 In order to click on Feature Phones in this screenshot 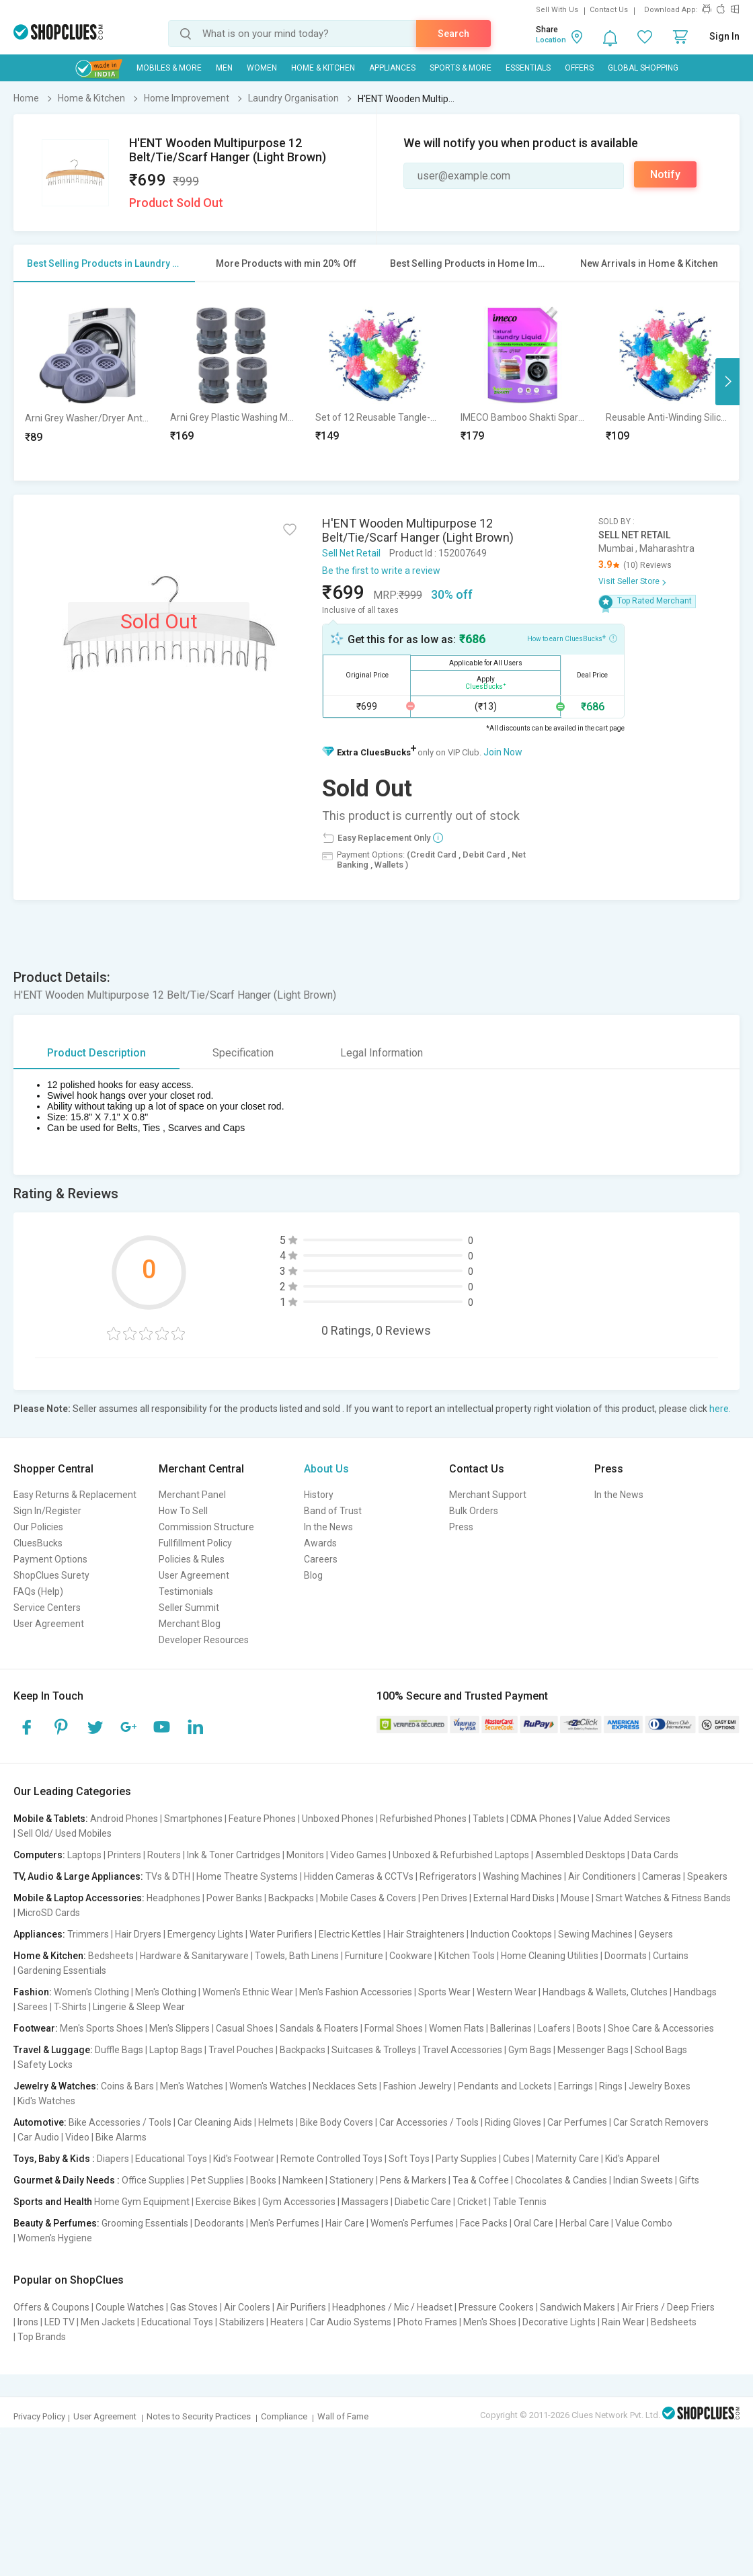, I will do `click(262, 1818)`.